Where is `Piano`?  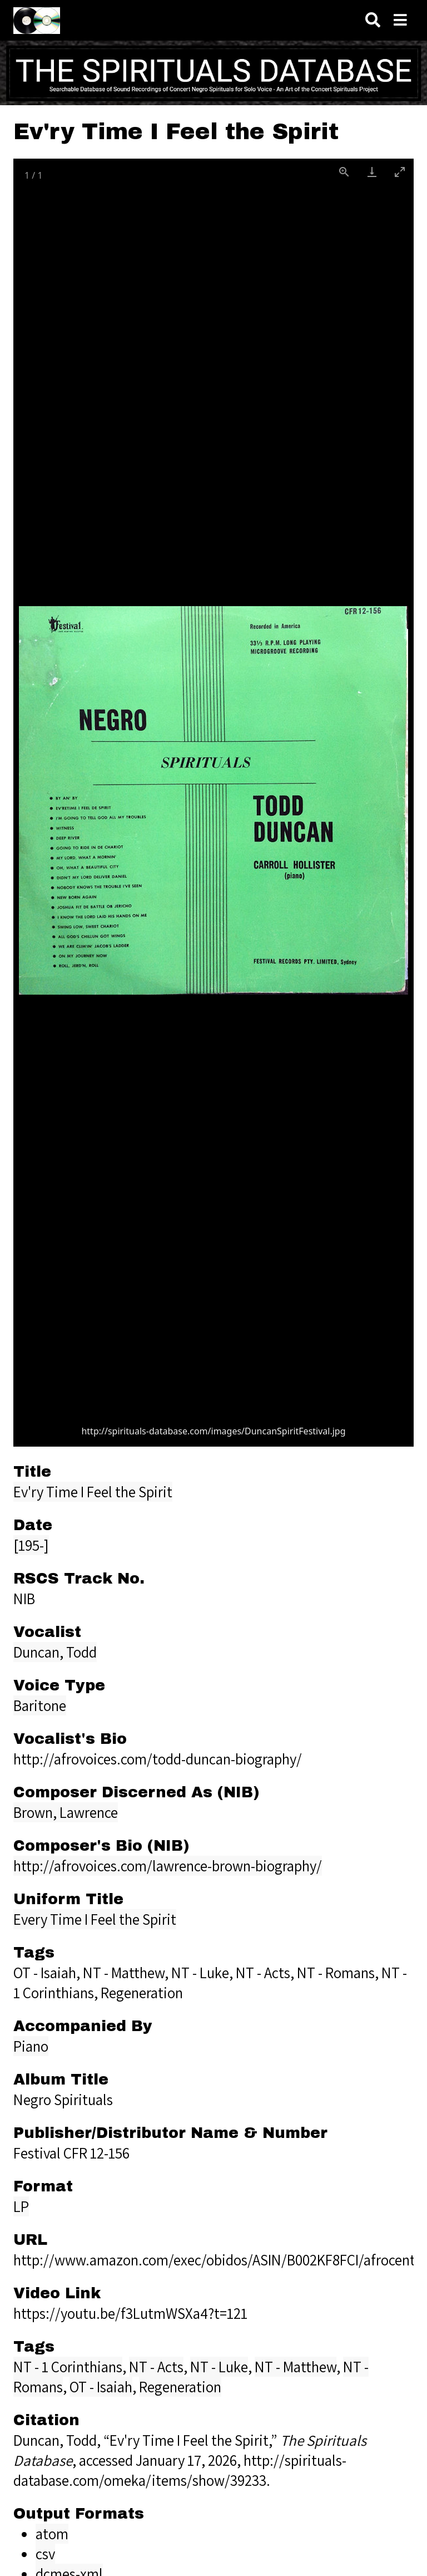
Piano is located at coordinates (30, 2046).